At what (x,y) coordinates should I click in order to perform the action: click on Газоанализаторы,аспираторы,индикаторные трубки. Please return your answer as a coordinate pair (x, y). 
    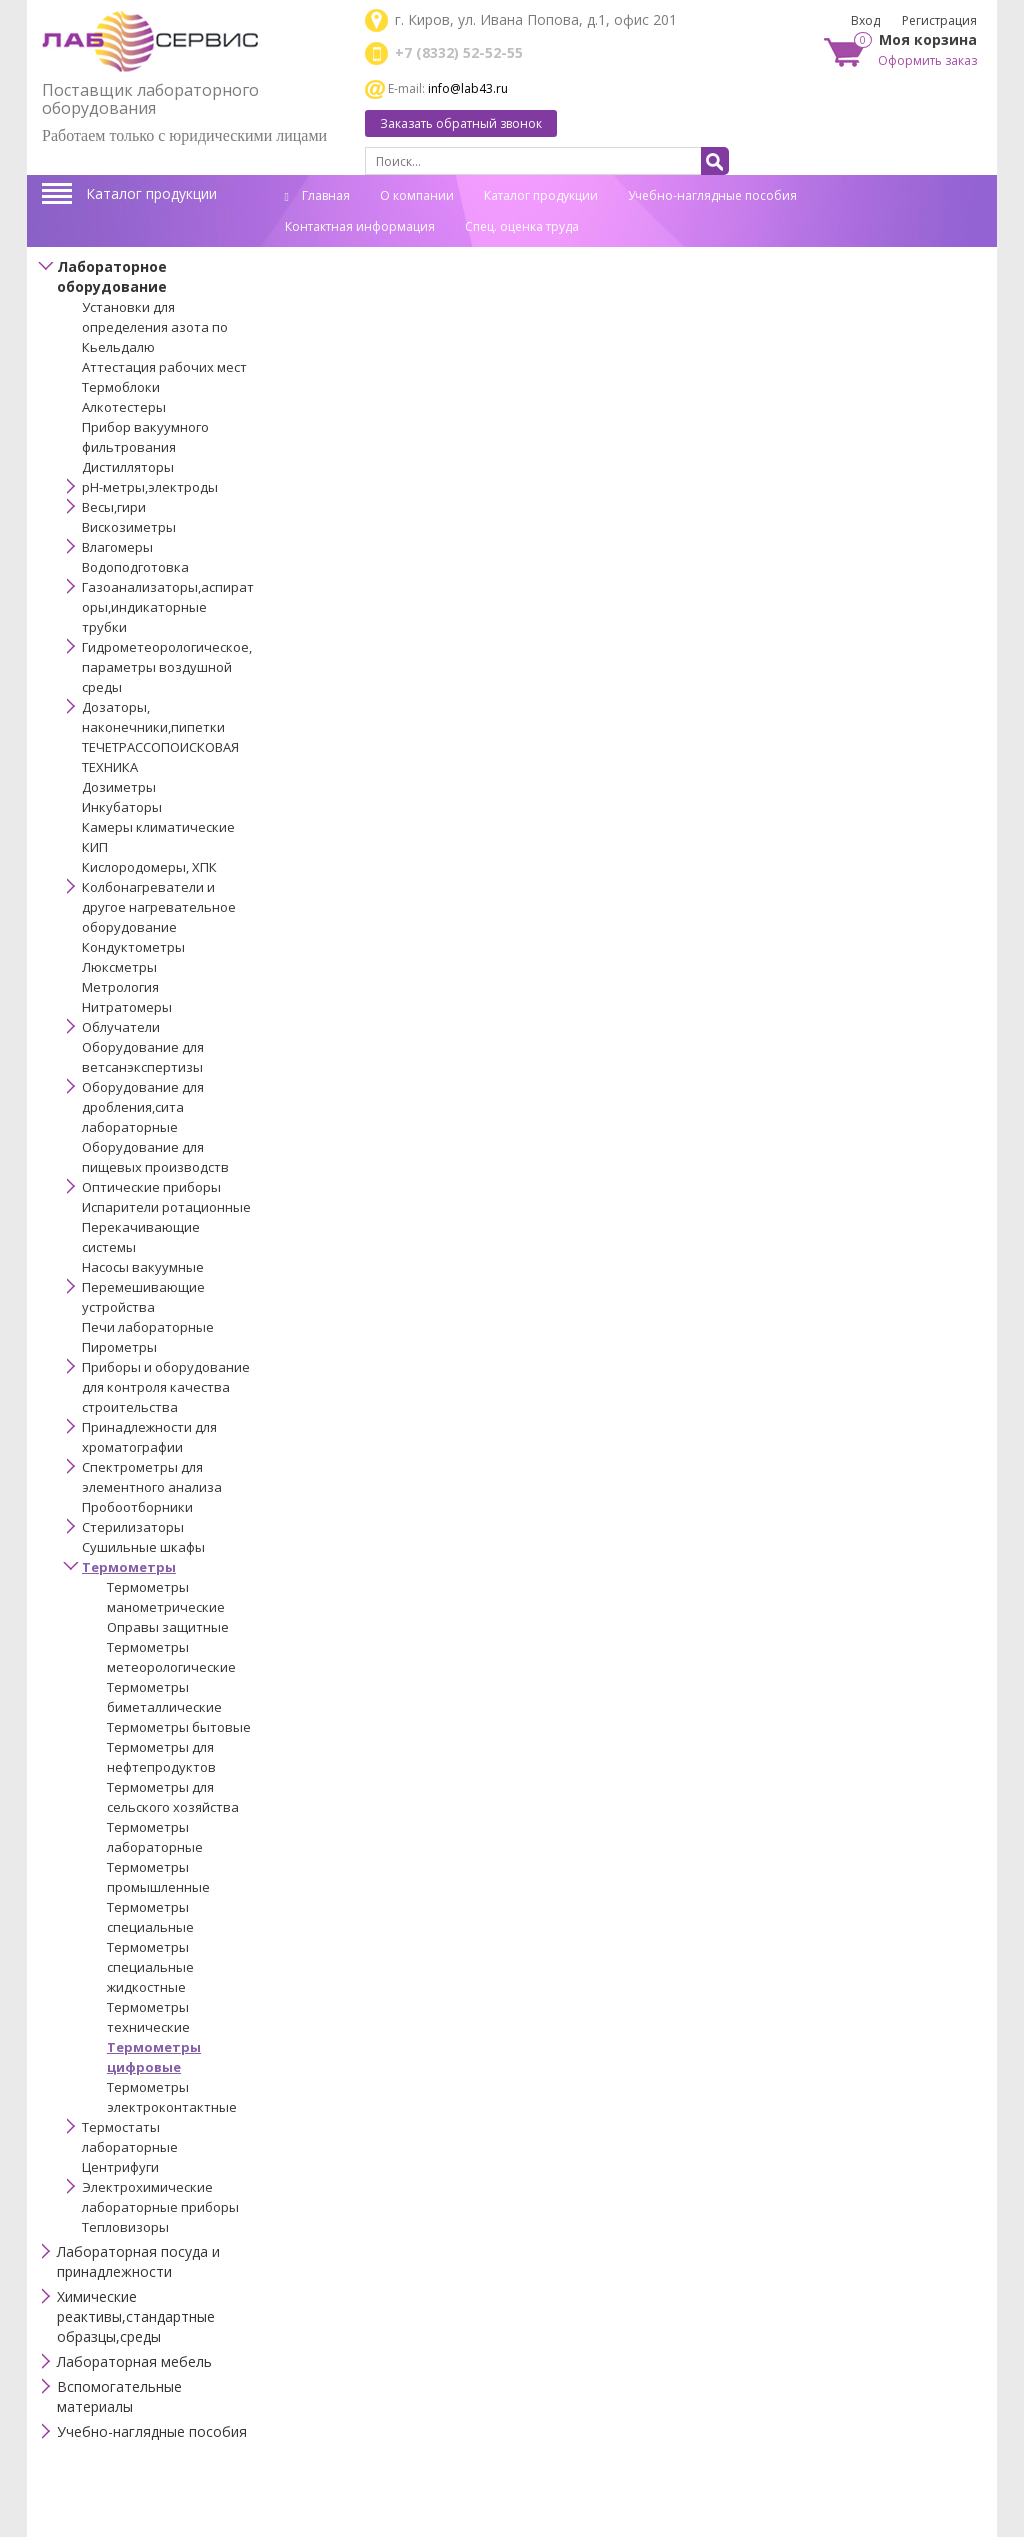
    Looking at the image, I should click on (168, 607).